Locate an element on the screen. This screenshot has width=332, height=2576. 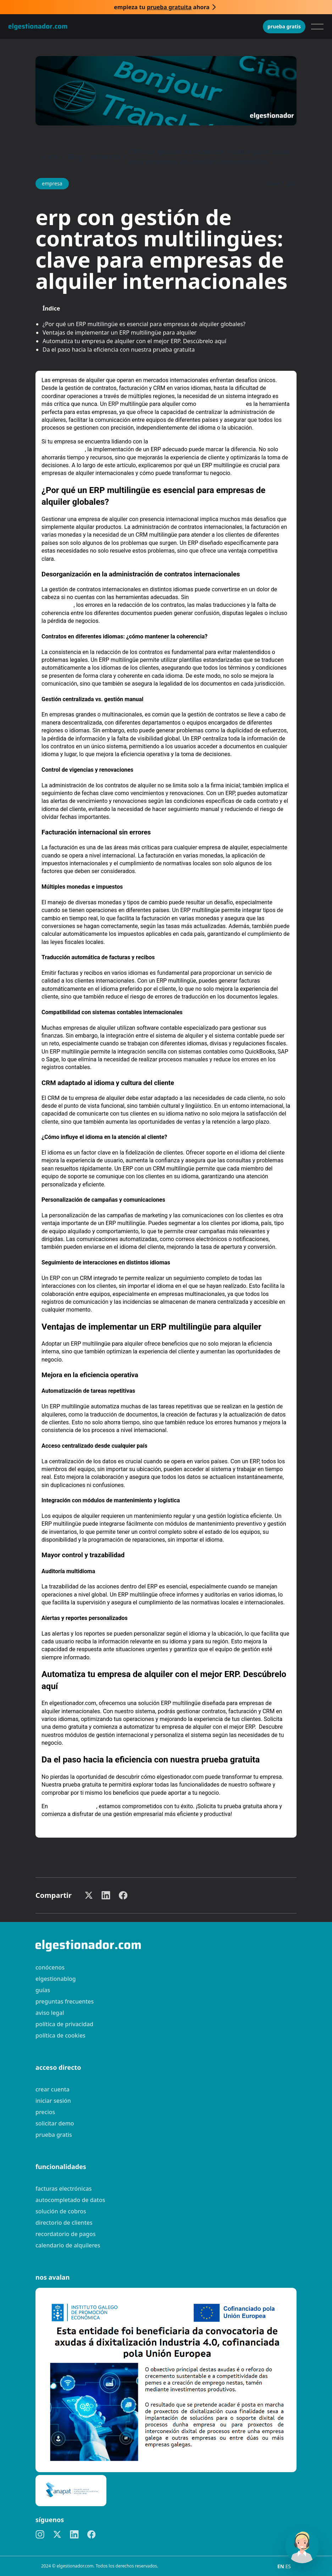
EN is located at coordinates (281, 2566).